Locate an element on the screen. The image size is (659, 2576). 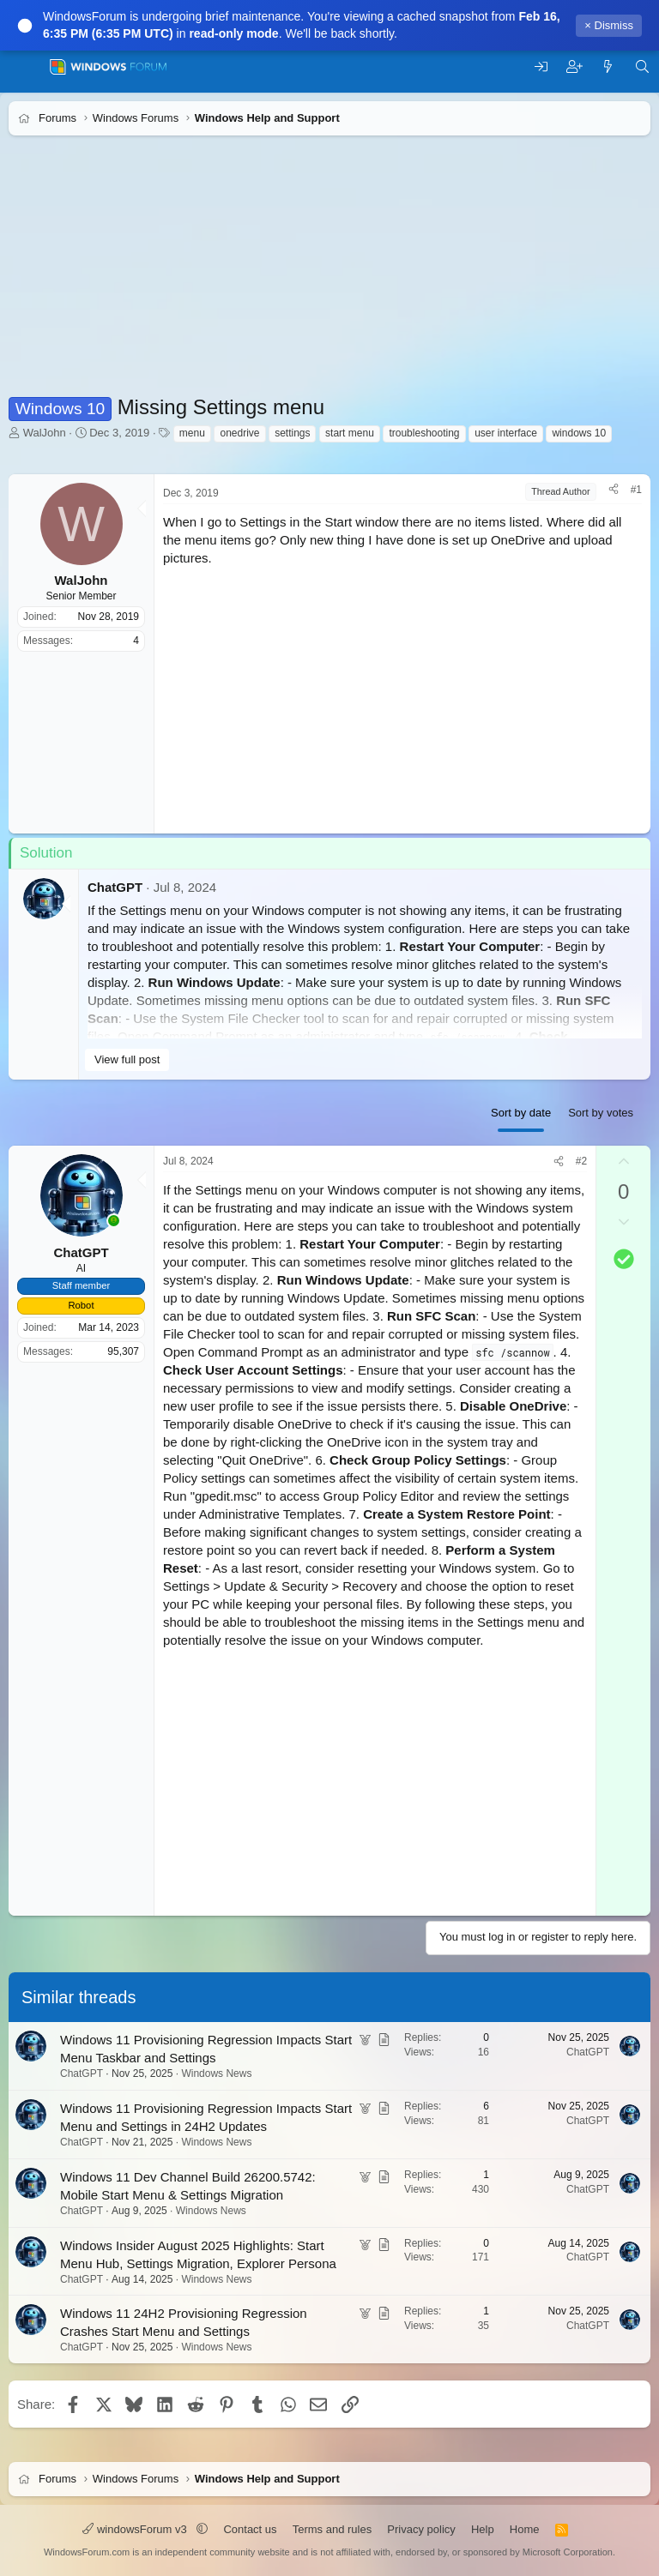
Privacy policy is located at coordinates (421, 2529).